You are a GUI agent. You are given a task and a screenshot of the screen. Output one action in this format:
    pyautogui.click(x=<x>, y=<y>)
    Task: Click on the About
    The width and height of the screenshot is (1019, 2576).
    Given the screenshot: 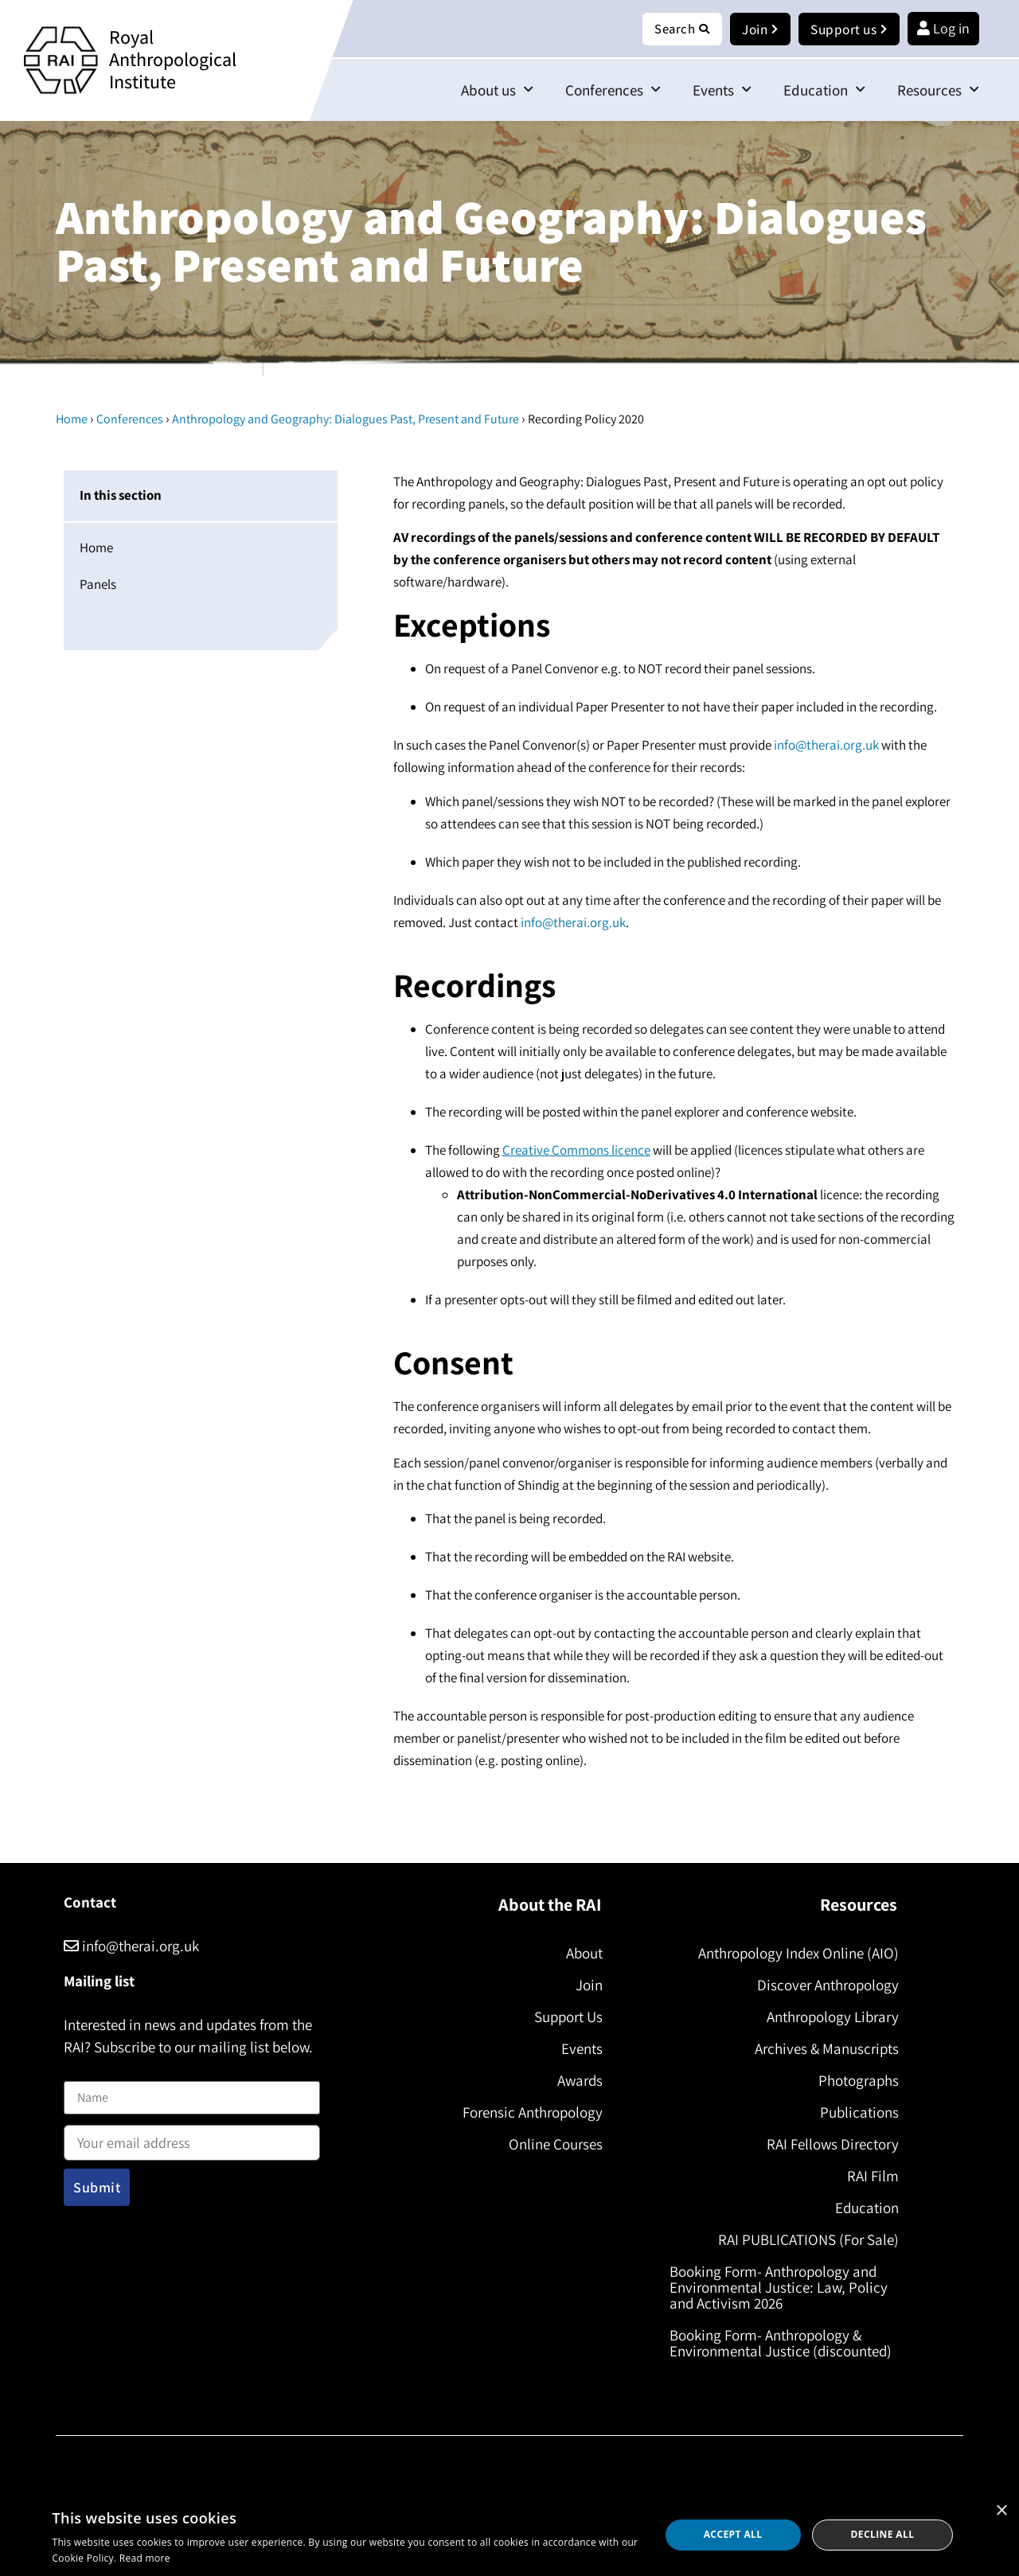 What is the action you would take?
    pyautogui.click(x=581, y=1953)
    